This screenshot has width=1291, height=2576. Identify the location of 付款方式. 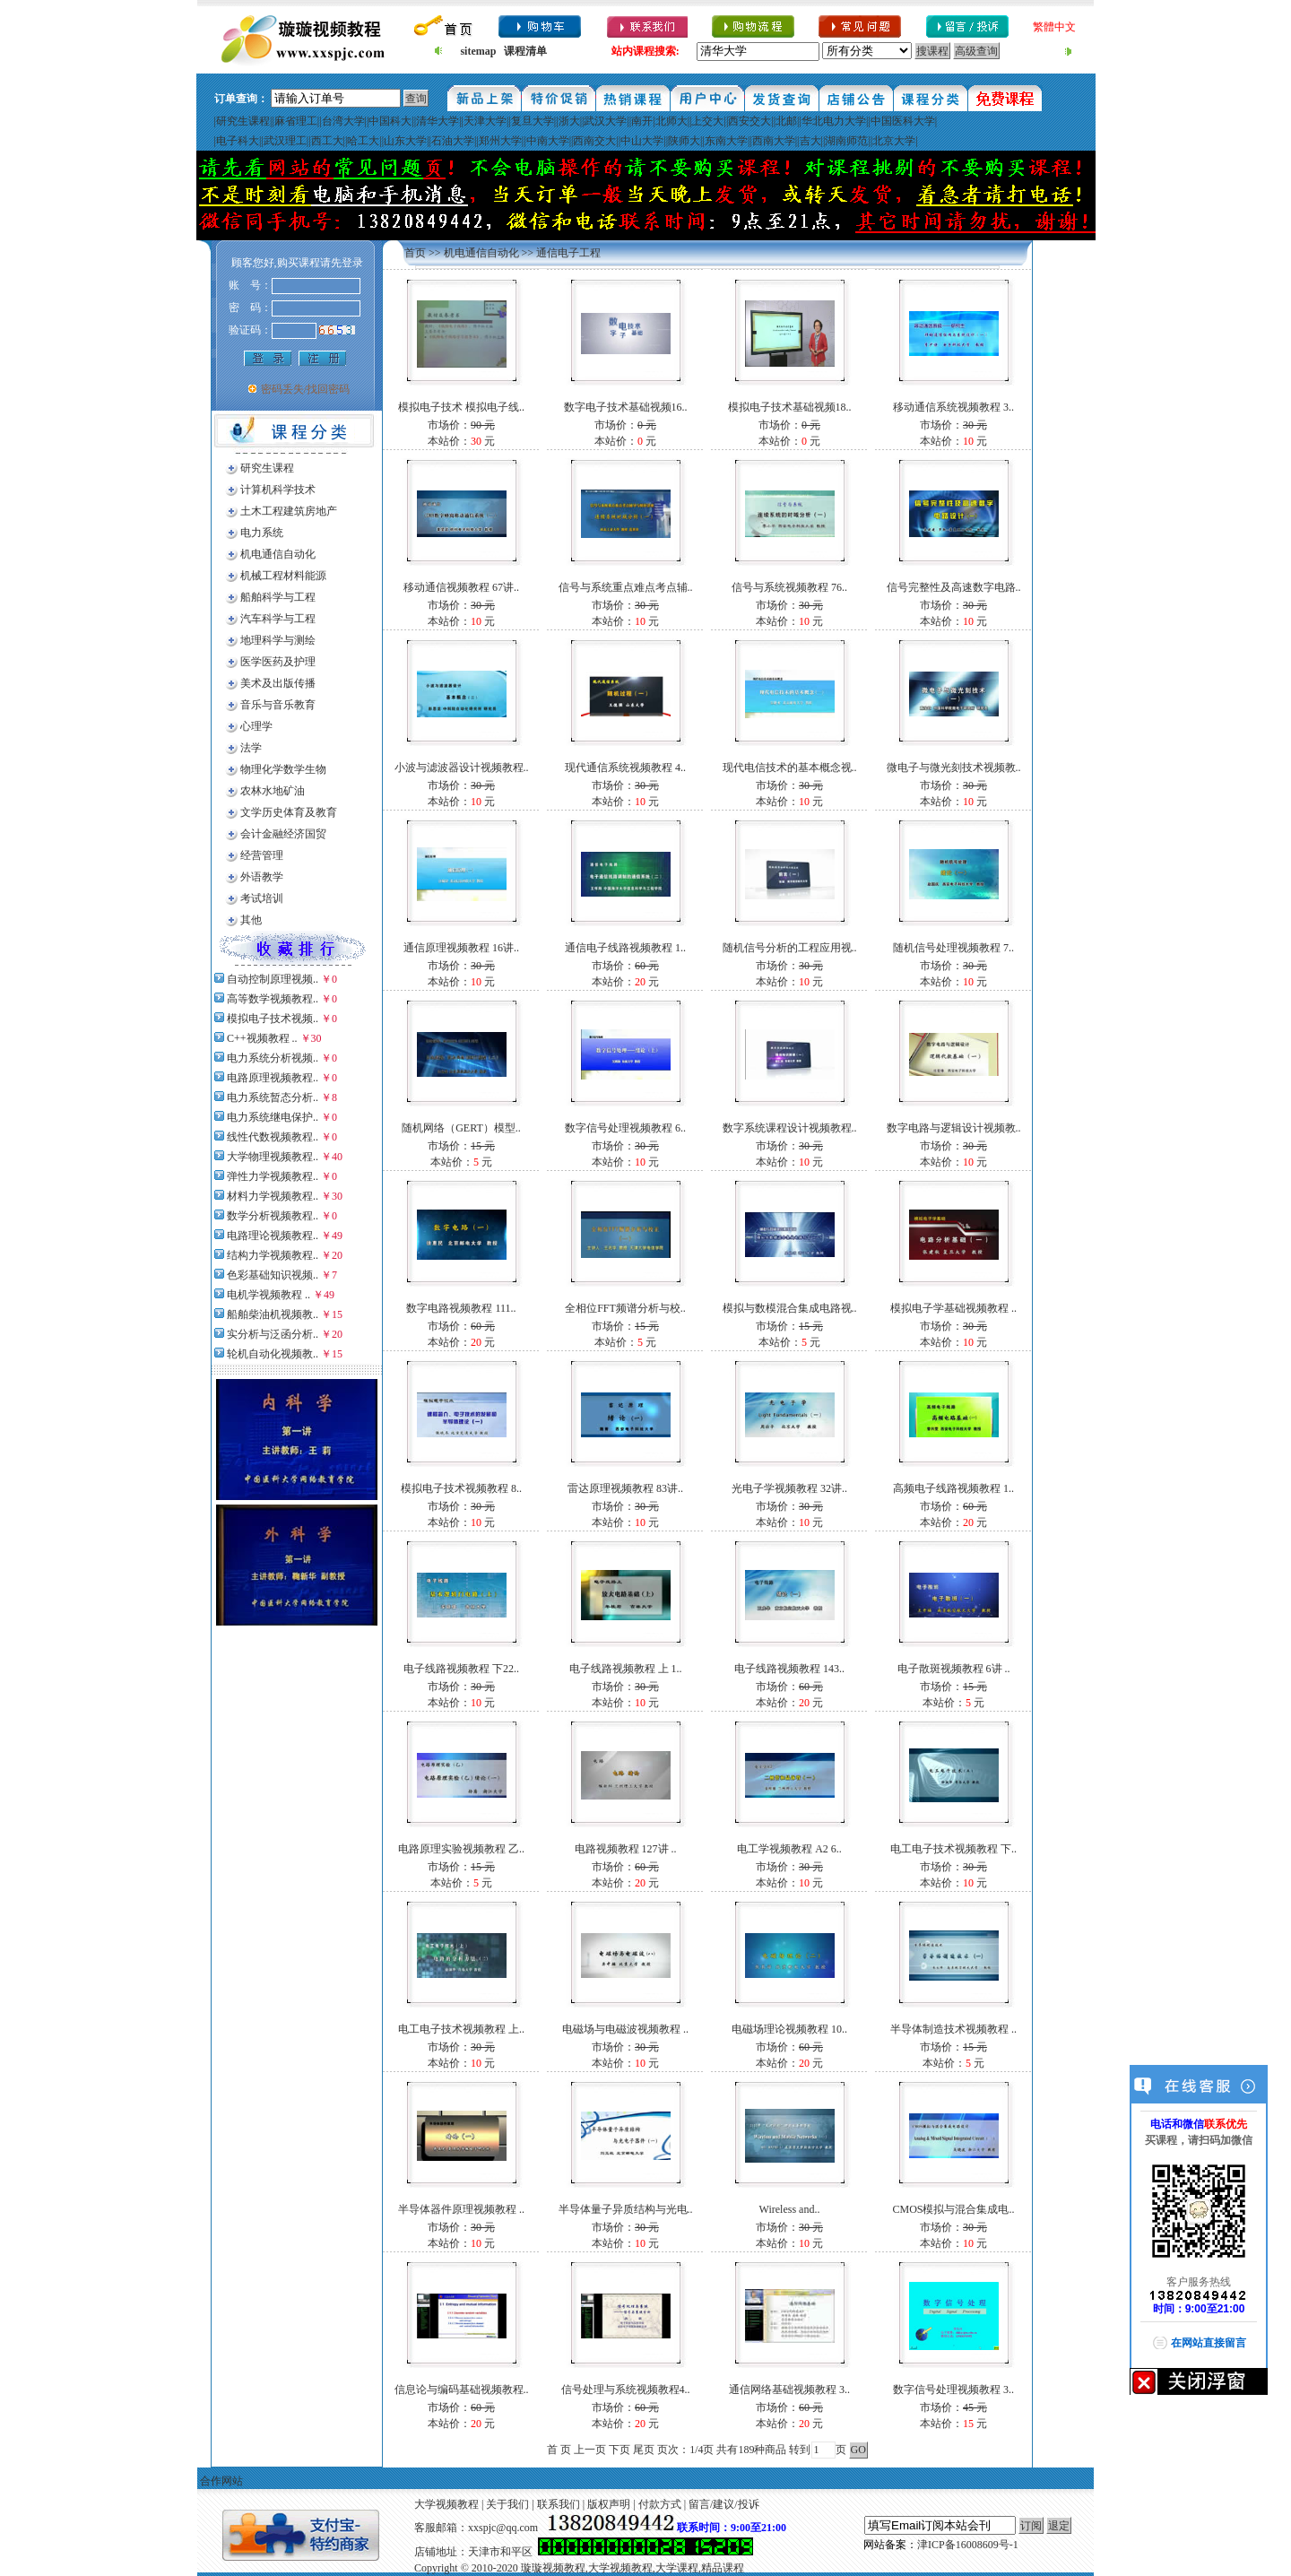
(659, 2504).